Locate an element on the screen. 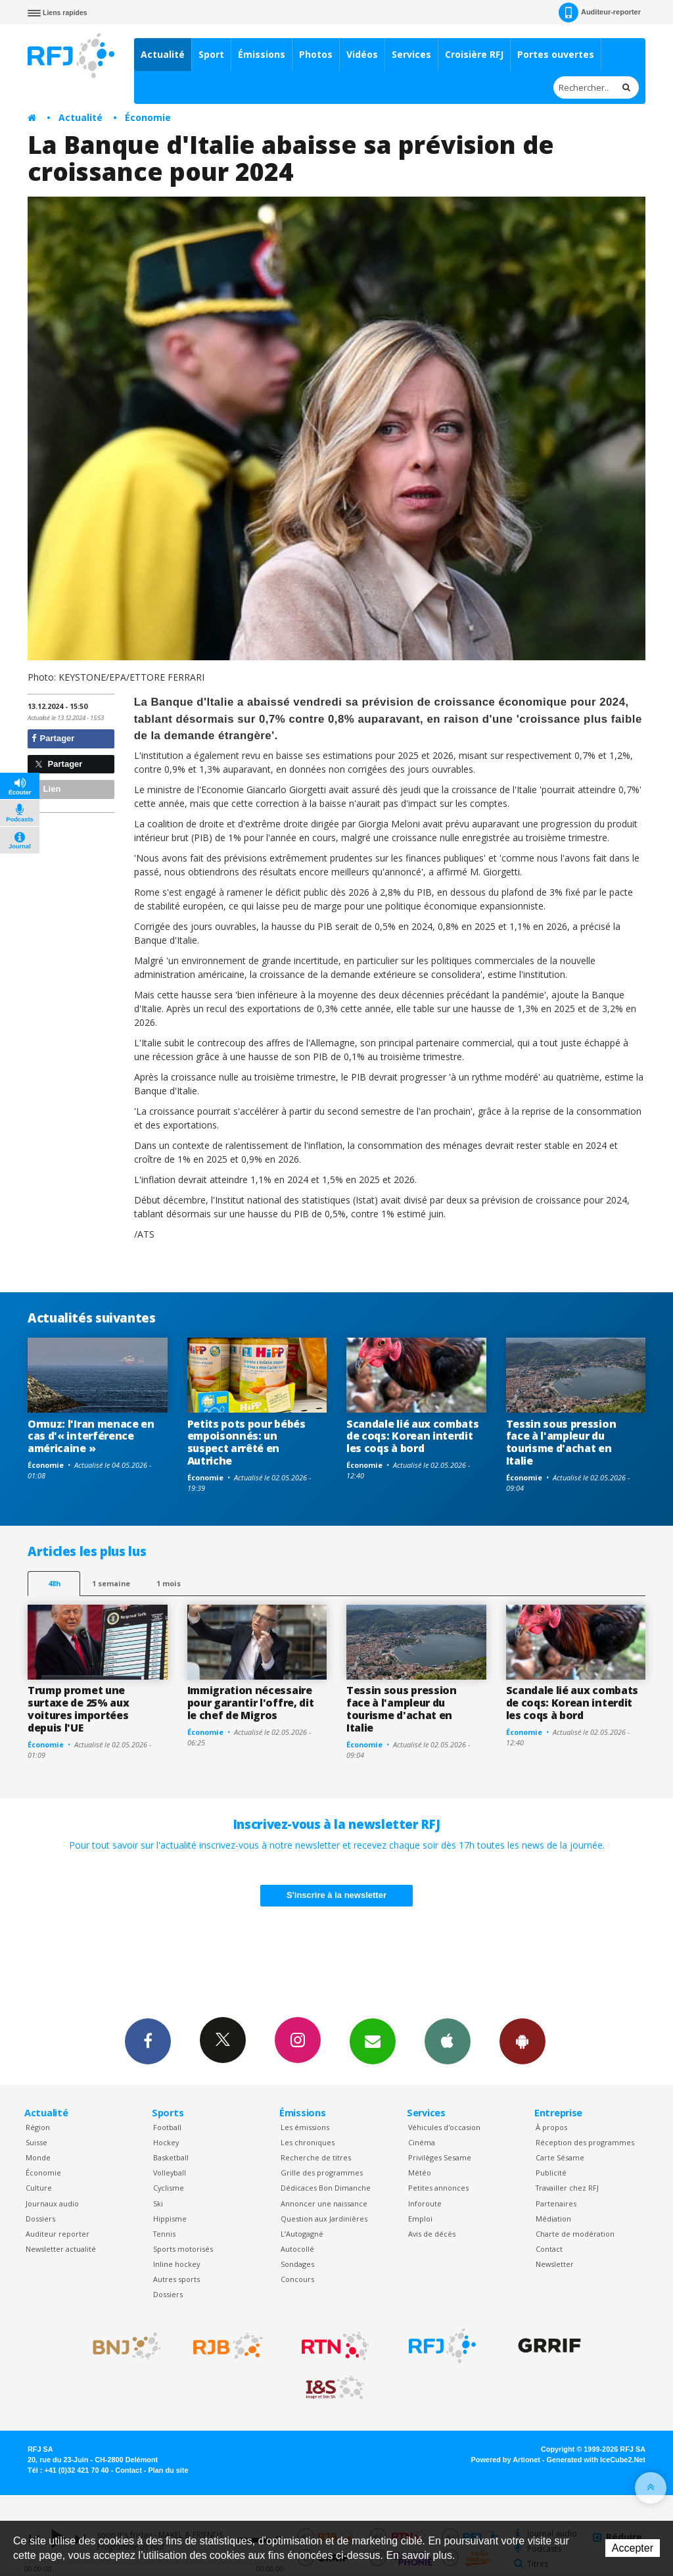  Véhicules d'occasion is located at coordinates (444, 2127).